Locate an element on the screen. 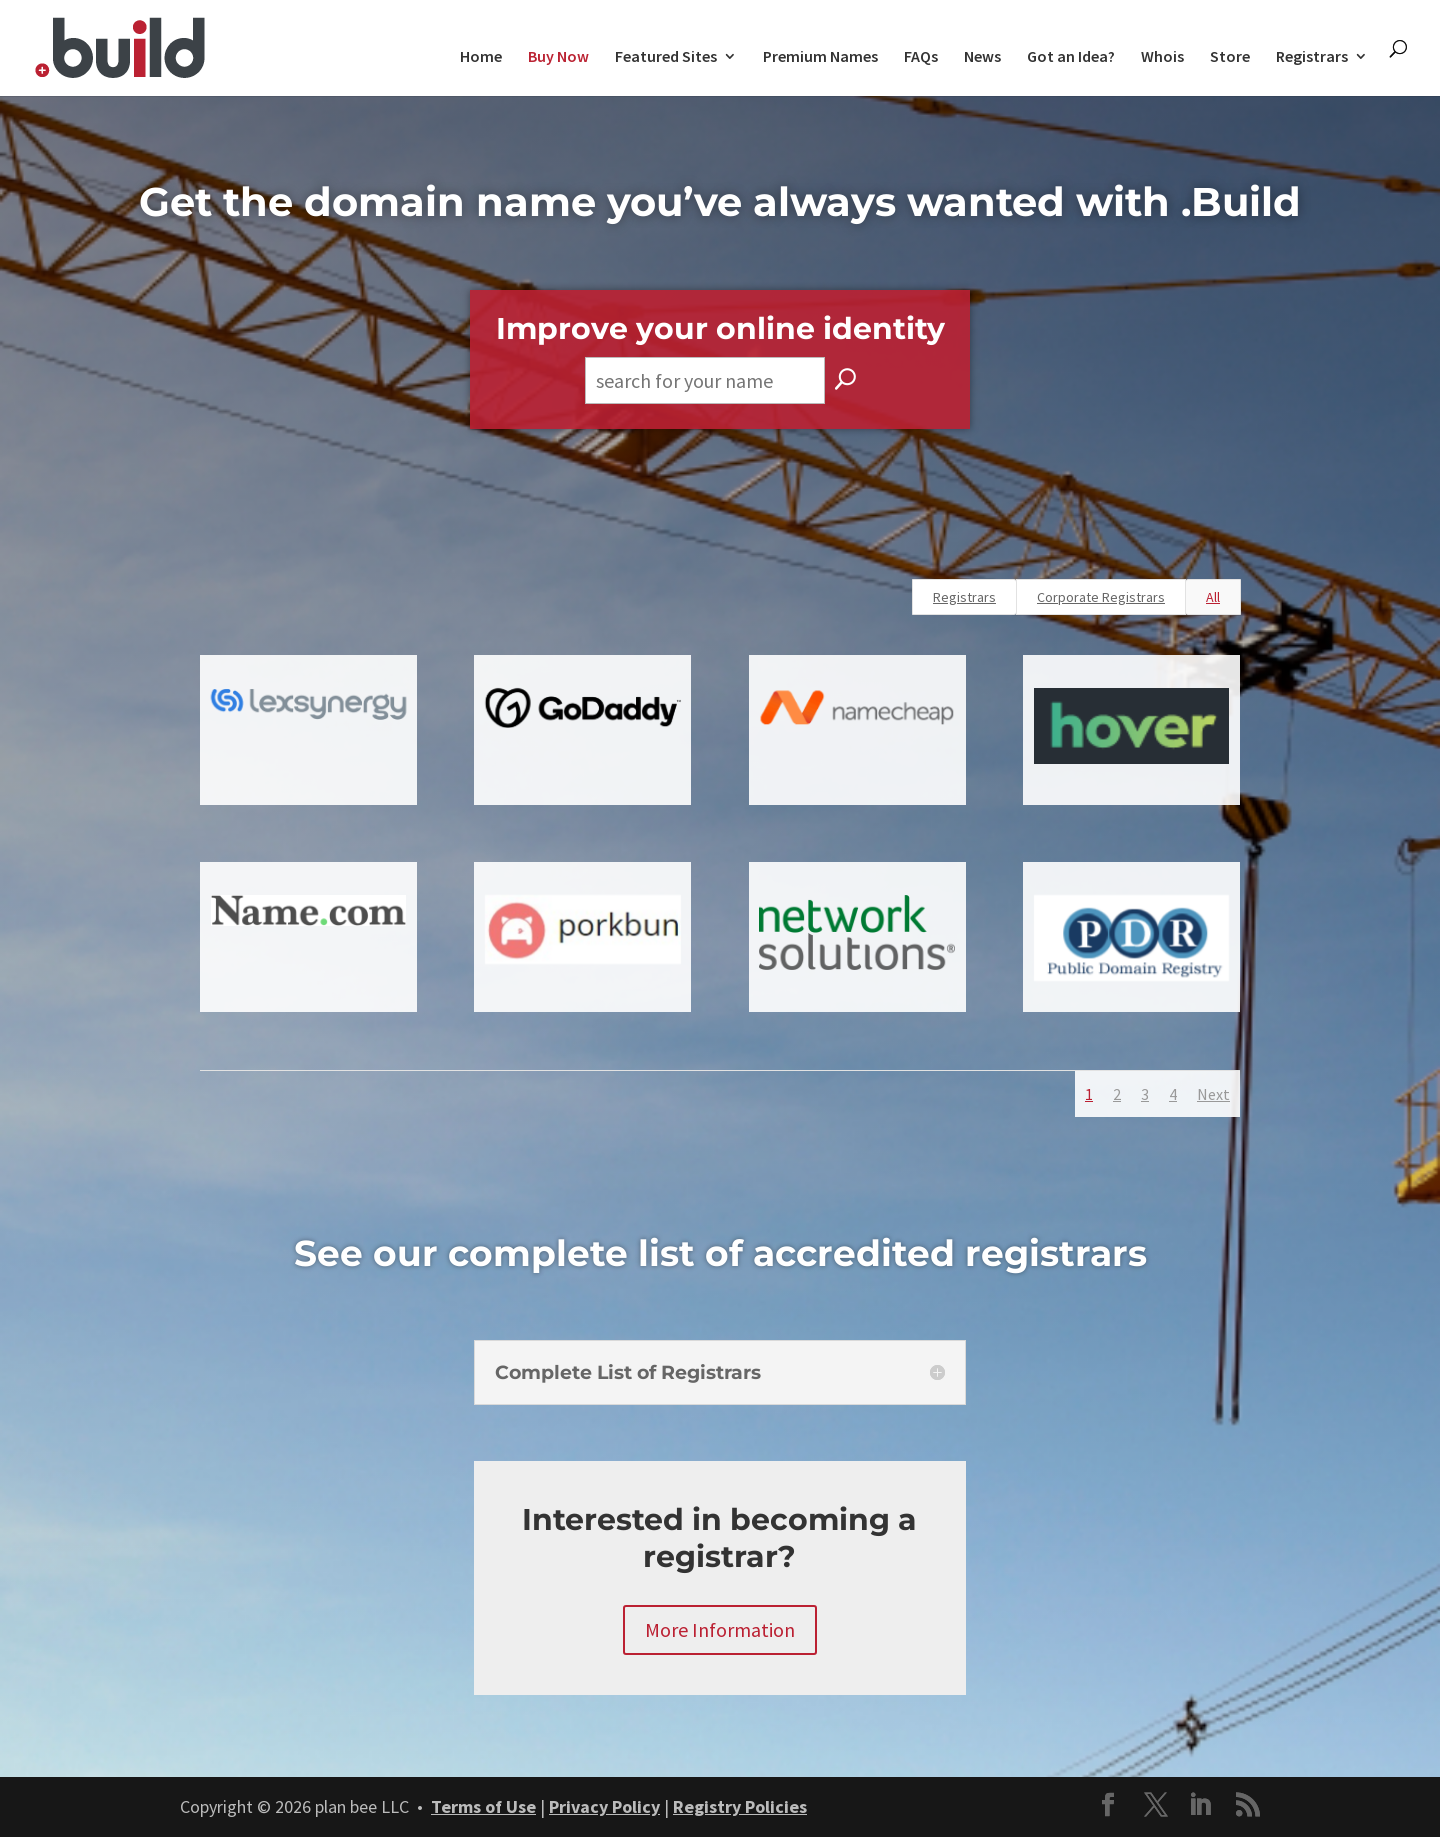 The height and width of the screenshot is (1837, 1440). Featured Sites [link] is located at coordinates (666, 57).